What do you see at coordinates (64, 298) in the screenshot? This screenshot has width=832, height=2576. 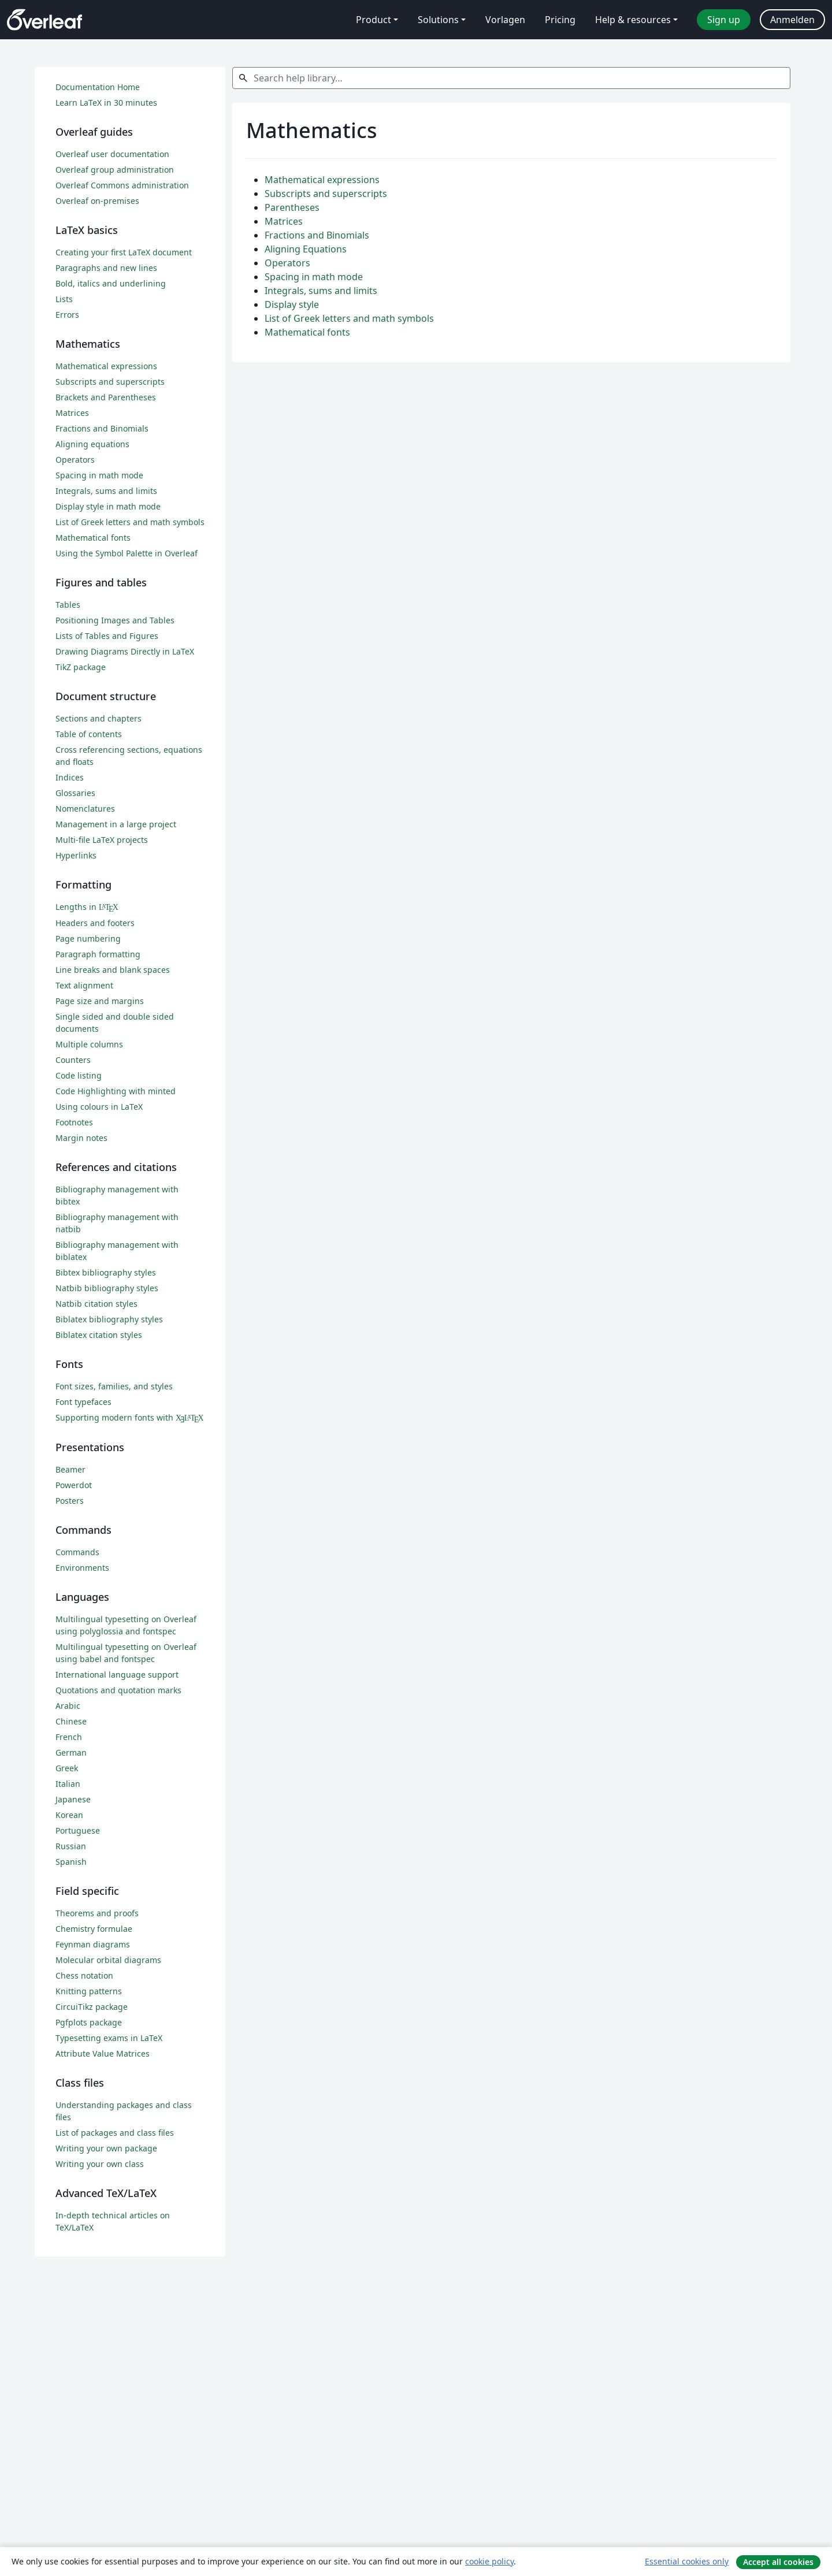 I see `Lists` at bounding box center [64, 298].